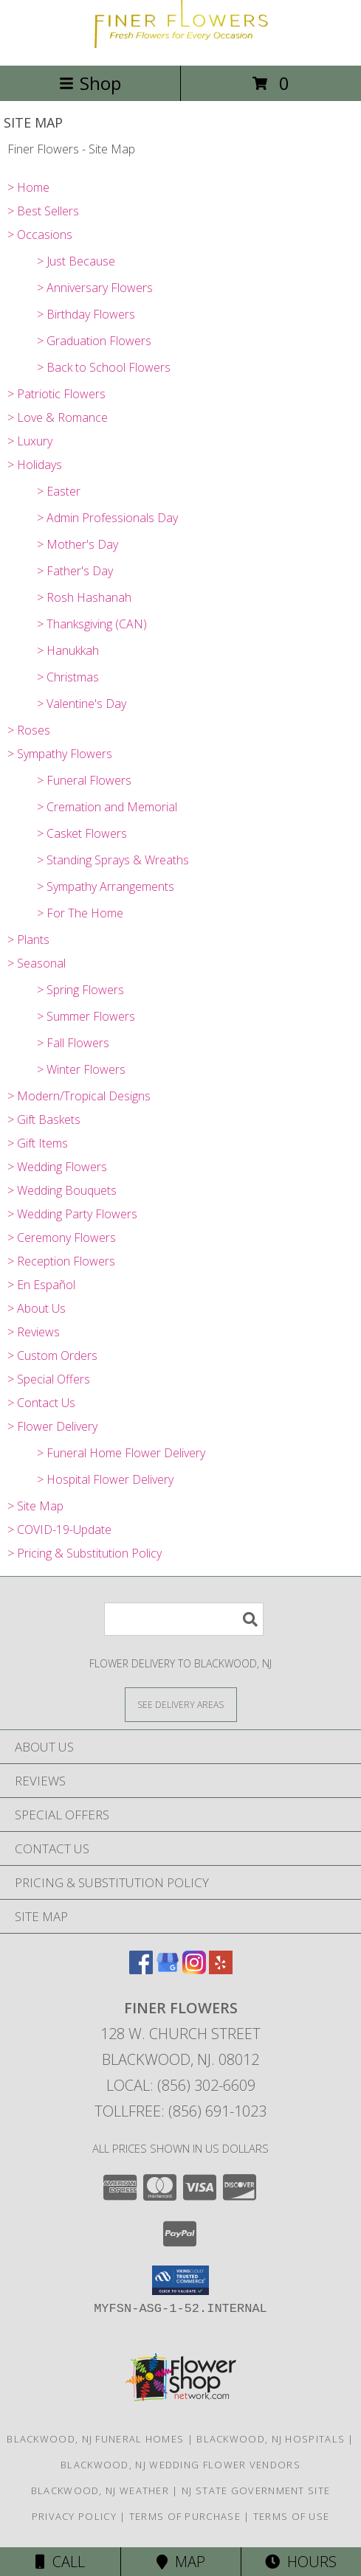 This screenshot has height=2576, width=361. What do you see at coordinates (270, 2438) in the screenshot?
I see `Blackwood, NJ Hospitals [Blackwood, NJ Hospitals (opens in new window)]` at bounding box center [270, 2438].